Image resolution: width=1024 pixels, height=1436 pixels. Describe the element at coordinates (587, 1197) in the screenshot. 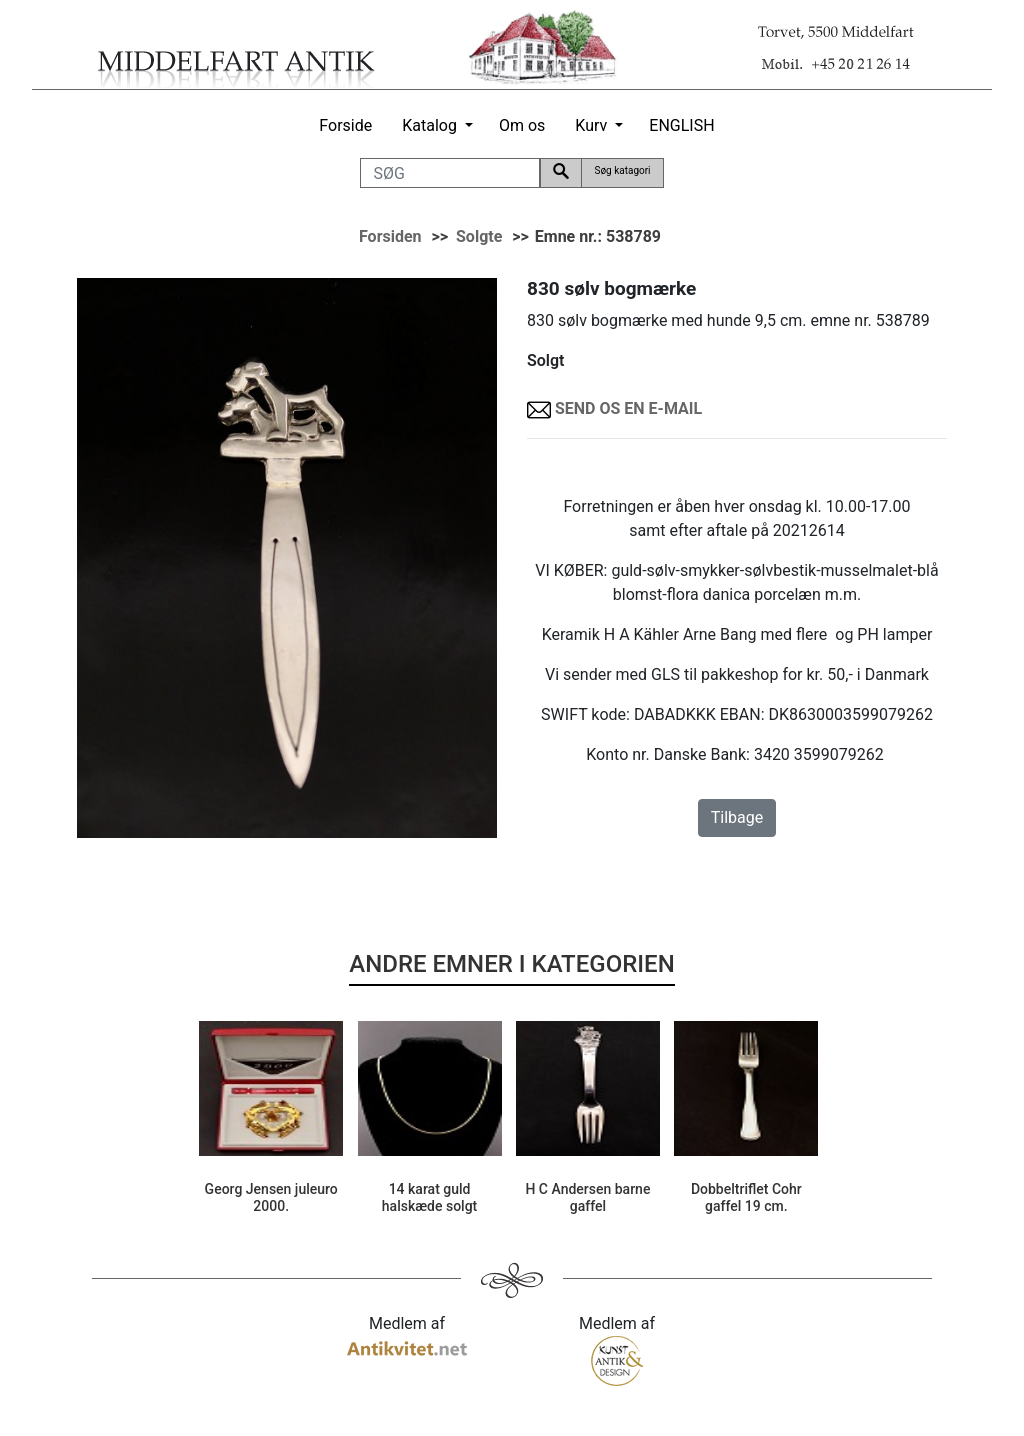

I see `H C Andersen barne gaffel` at that location.